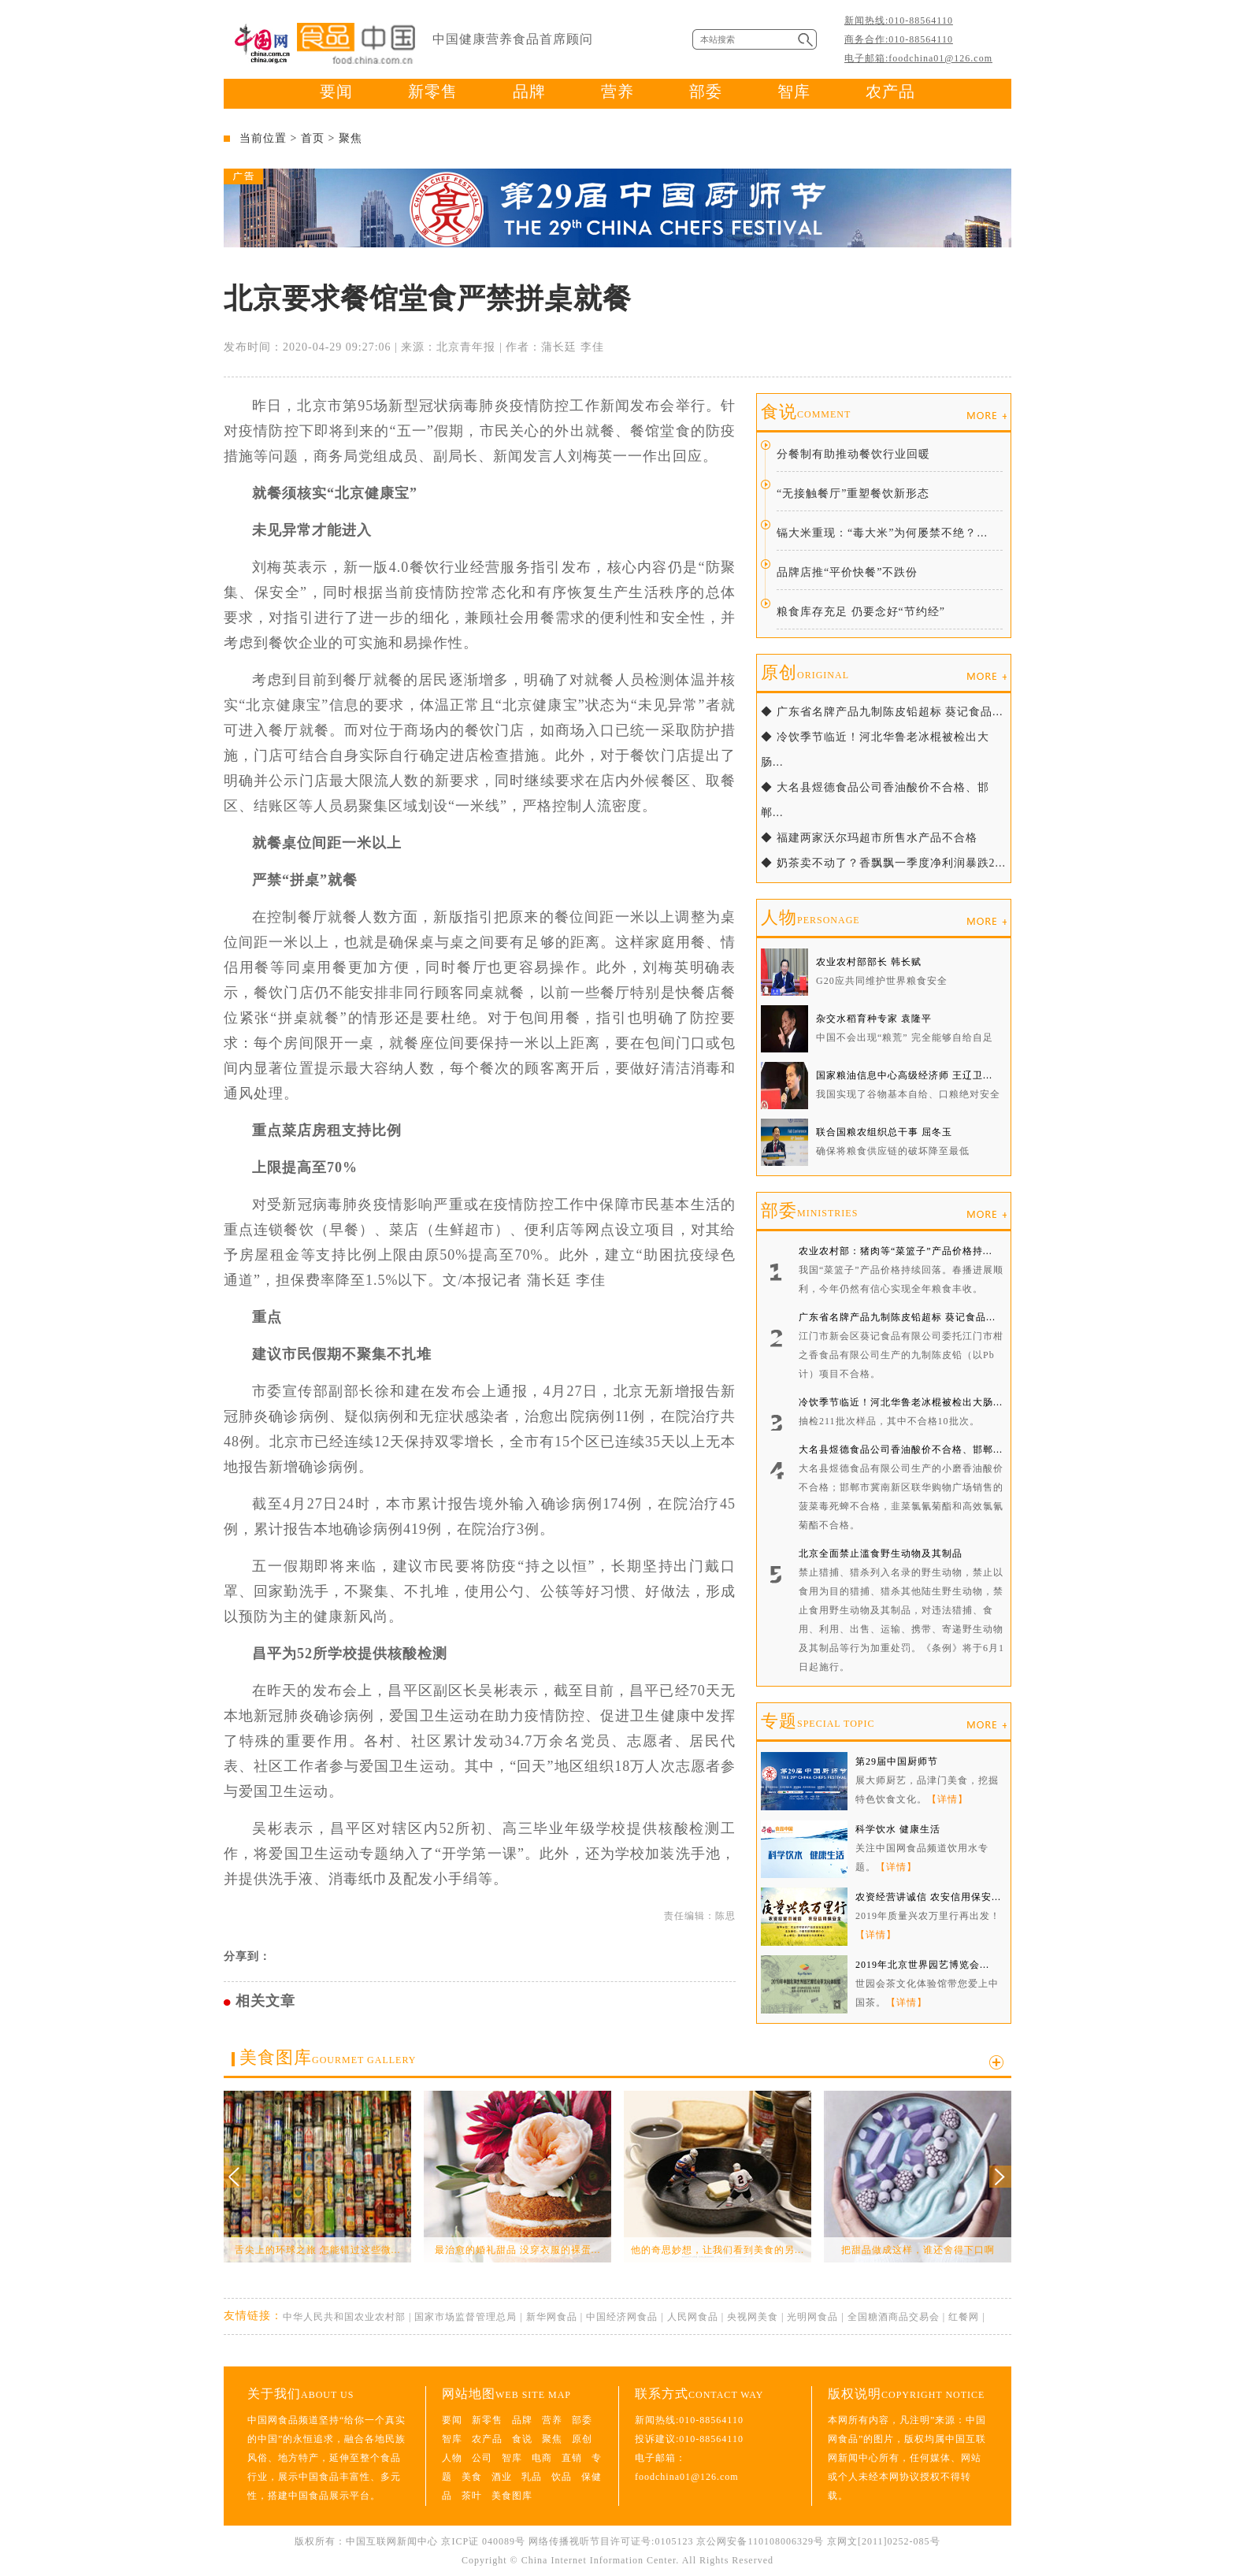 This screenshot has width=1235, height=2576. I want to click on ◆ 广东省名牌产品九制陈皮铅超标 葵记食品..., so click(882, 712).